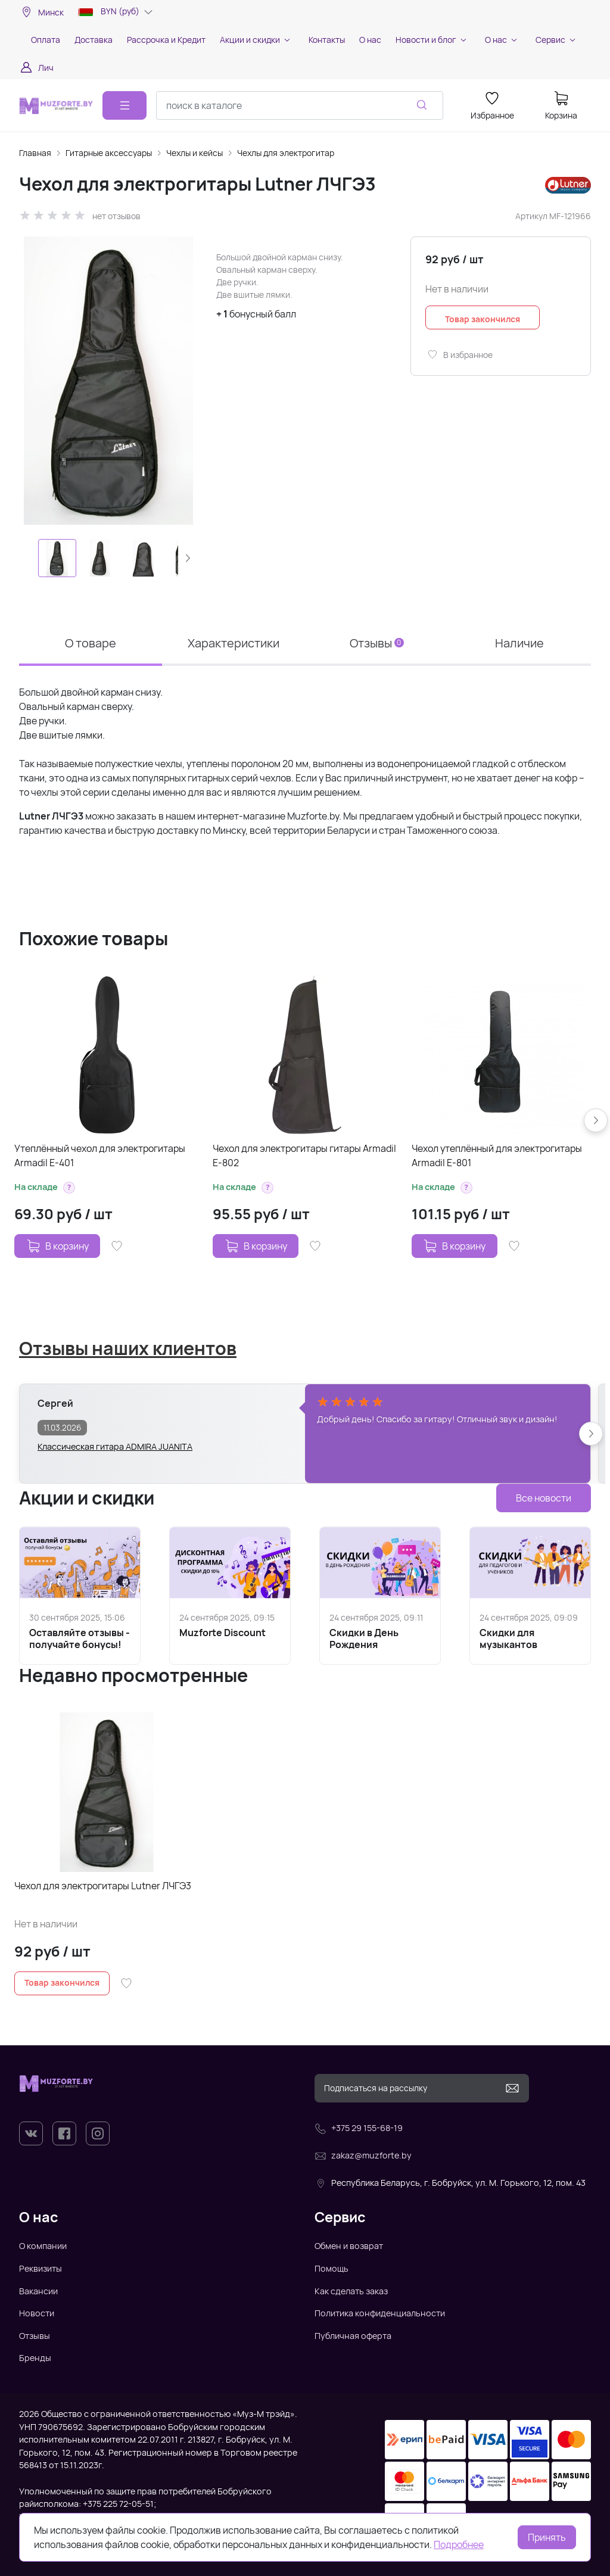 This screenshot has height=2576, width=610. What do you see at coordinates (194, 152) in the screenshot?
I see `Чехлы и кейсы` at bounding box center [194, 152].